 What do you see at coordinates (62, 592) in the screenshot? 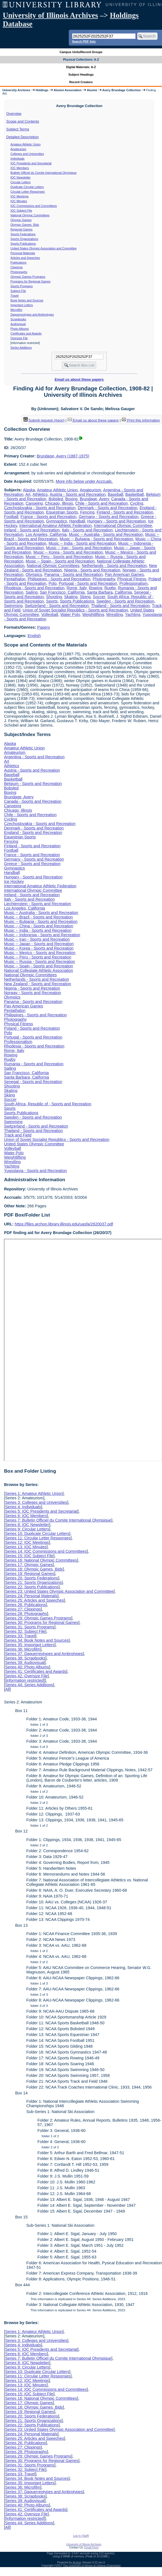
I see `San Francisco, California` at bounding box center [62, 592].